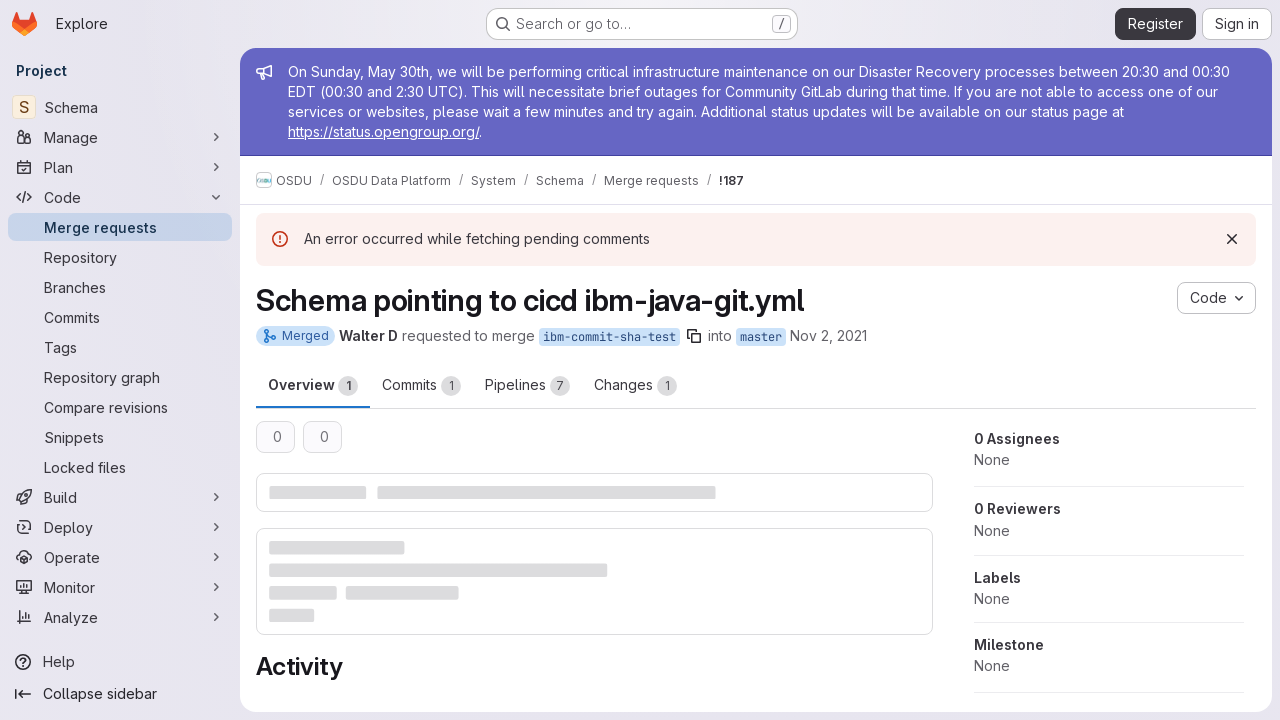 The height and width of the screenshot is (720, 1280). What do you see at coordinates (120, 497) in the screenshot?
I see `[Build]` at bounding box center [120, 497].